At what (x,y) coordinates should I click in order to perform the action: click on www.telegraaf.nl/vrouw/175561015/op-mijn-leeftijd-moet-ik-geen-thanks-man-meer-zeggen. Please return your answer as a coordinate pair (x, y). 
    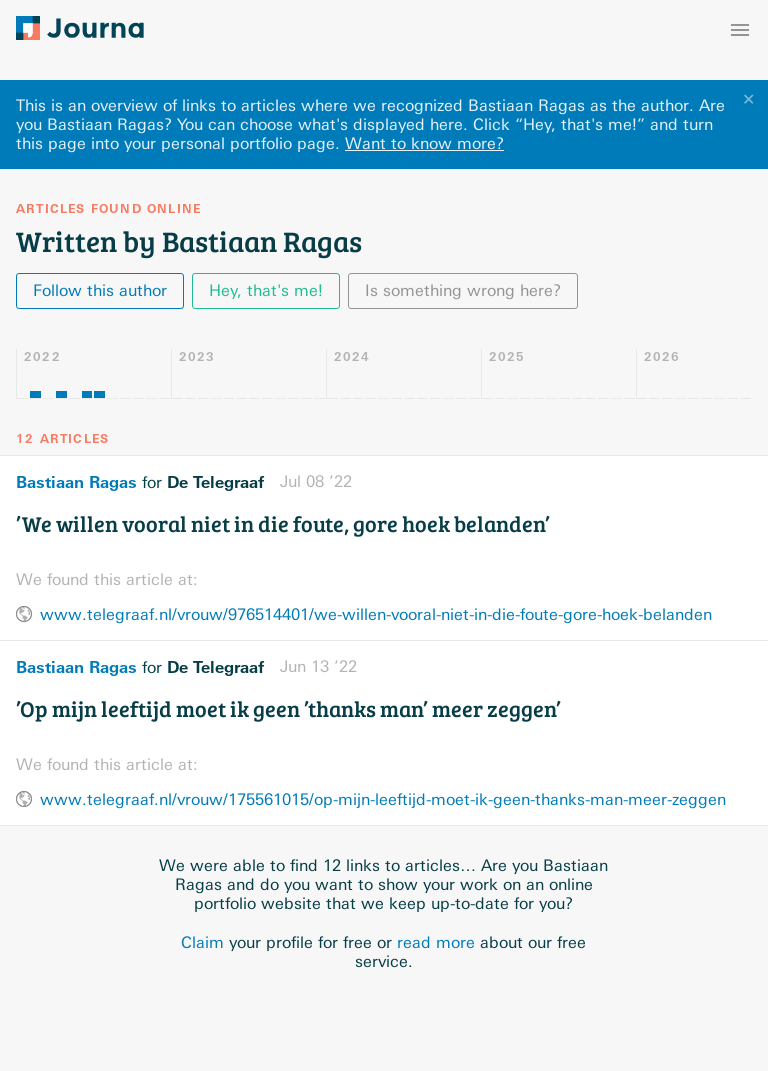
    Looking at the image, I should click on (383, 799).